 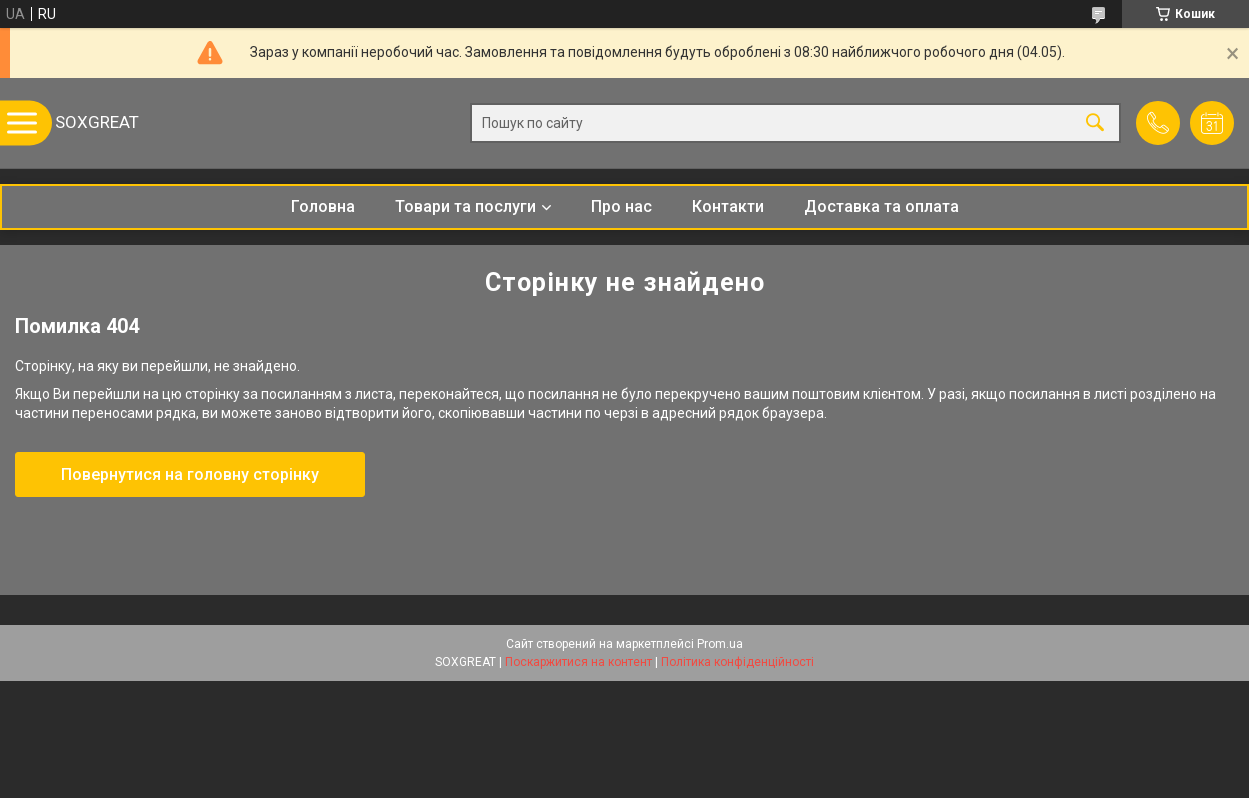 I want to click on Про нас, so click(x=621, y=206).